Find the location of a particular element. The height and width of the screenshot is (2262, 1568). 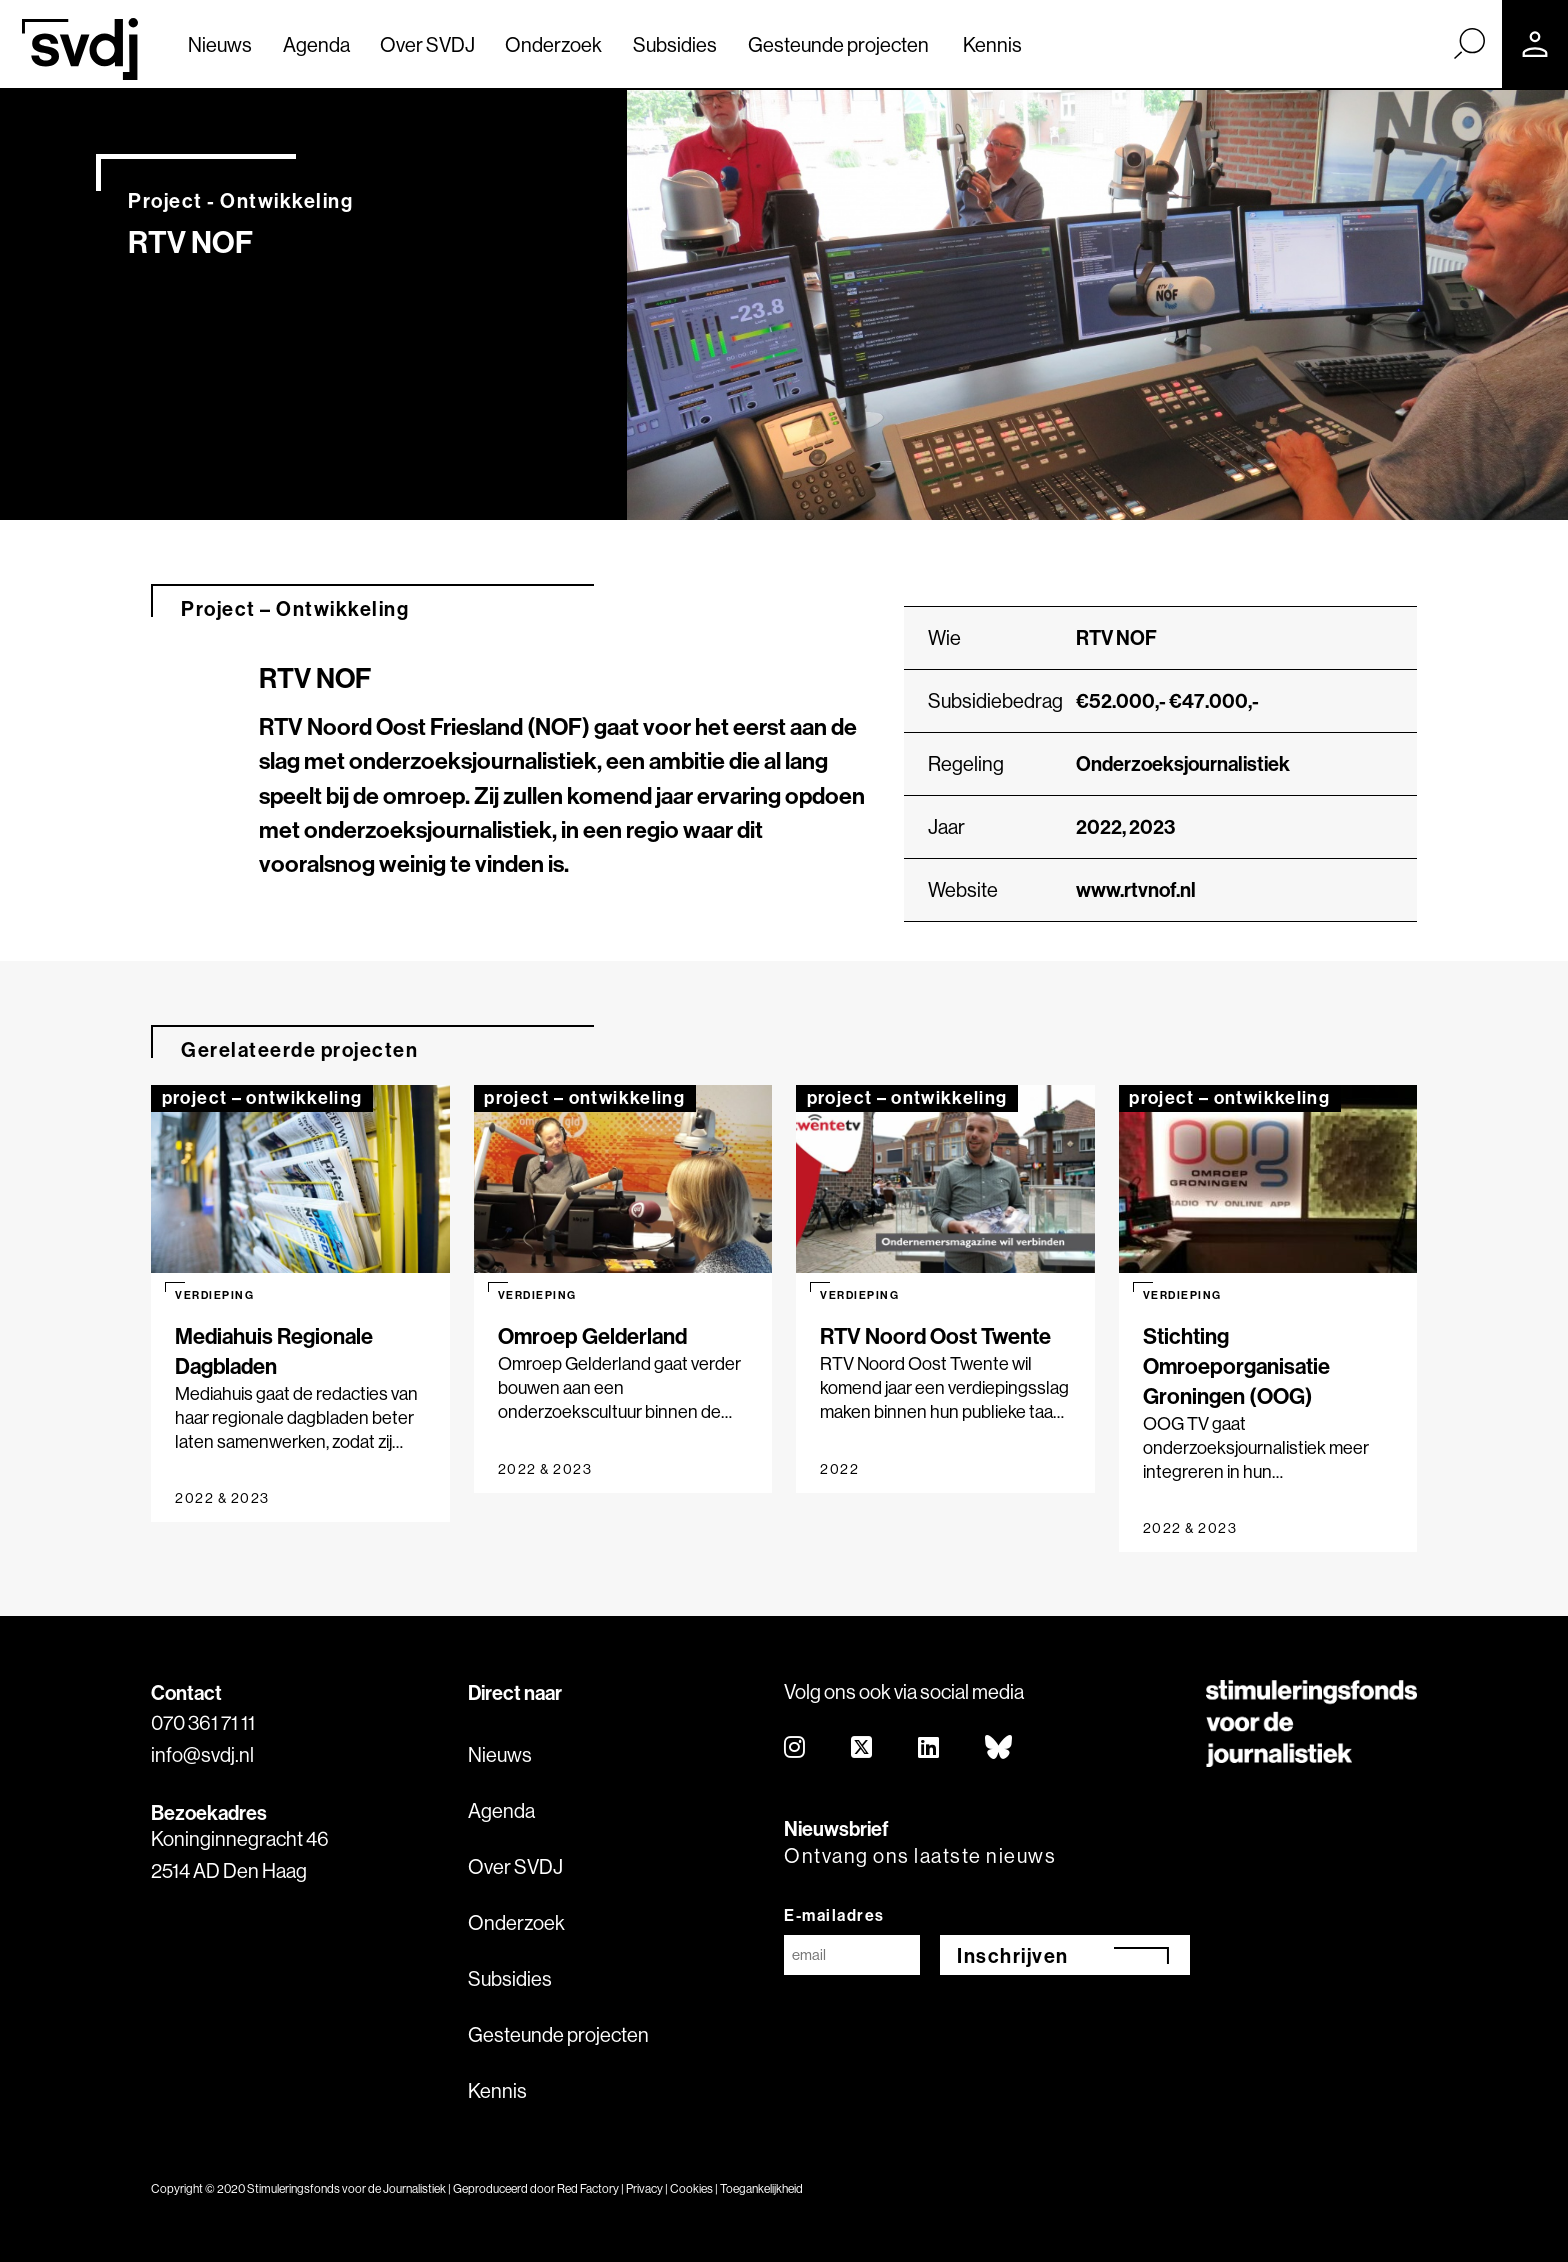

Privacy is located at coordinates (644, 2188).